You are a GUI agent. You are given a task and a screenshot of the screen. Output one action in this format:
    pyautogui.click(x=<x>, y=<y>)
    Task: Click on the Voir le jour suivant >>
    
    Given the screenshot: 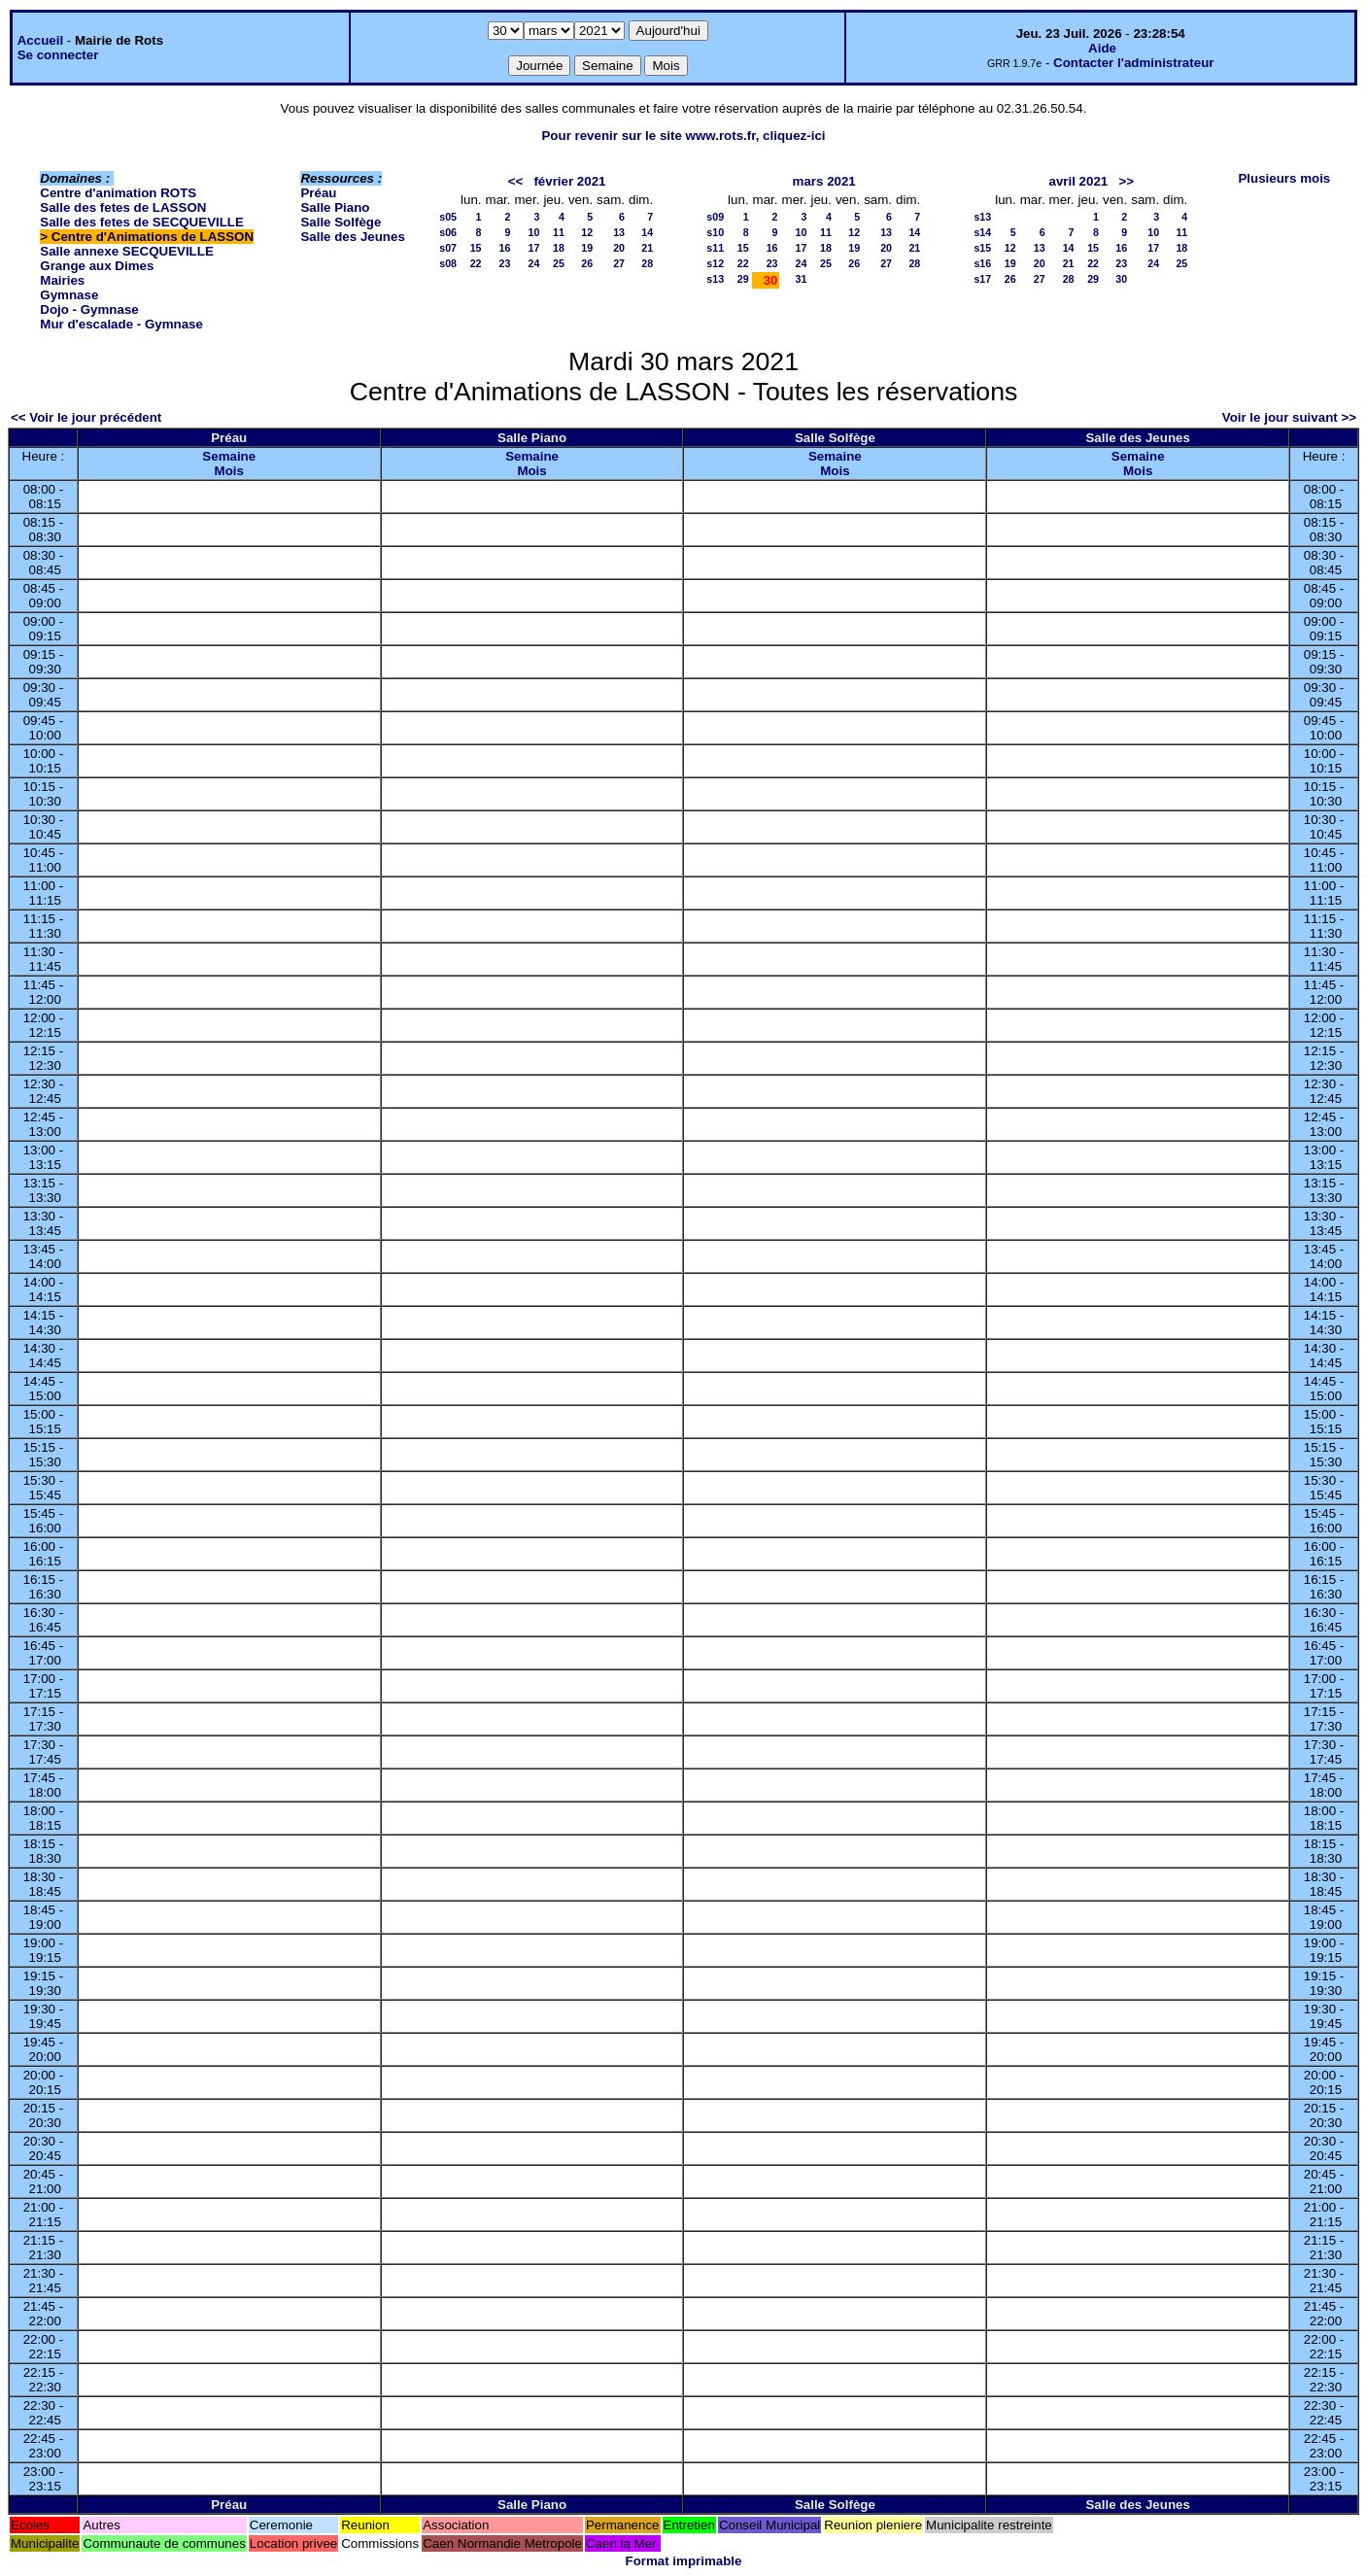 What is the action you would take?
    pyautogui.click(x=1289, y=417)
    